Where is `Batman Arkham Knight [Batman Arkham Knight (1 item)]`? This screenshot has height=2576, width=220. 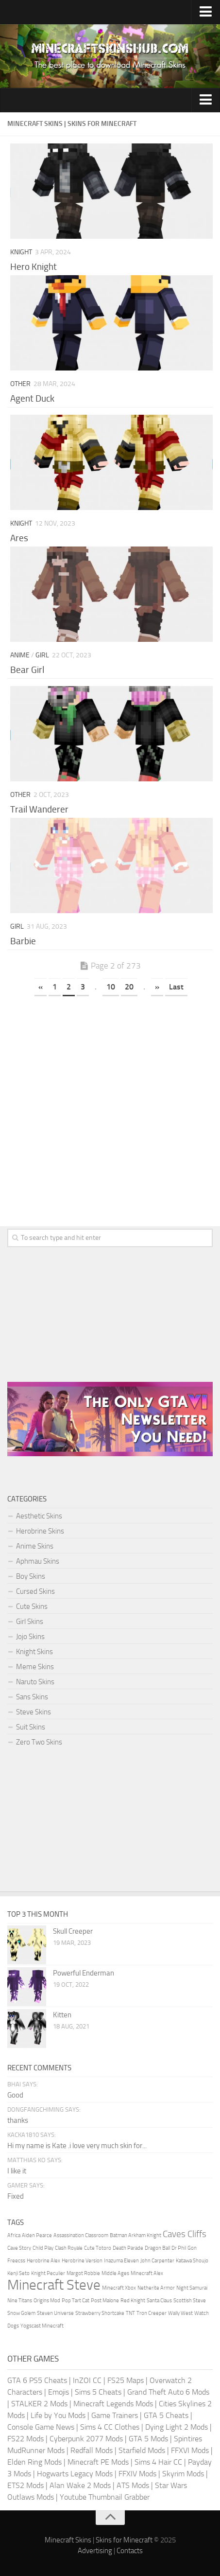
Batman Arkham Knight [Batman Arkham Knight (1 item)] is located at coordinates (135, 2235).